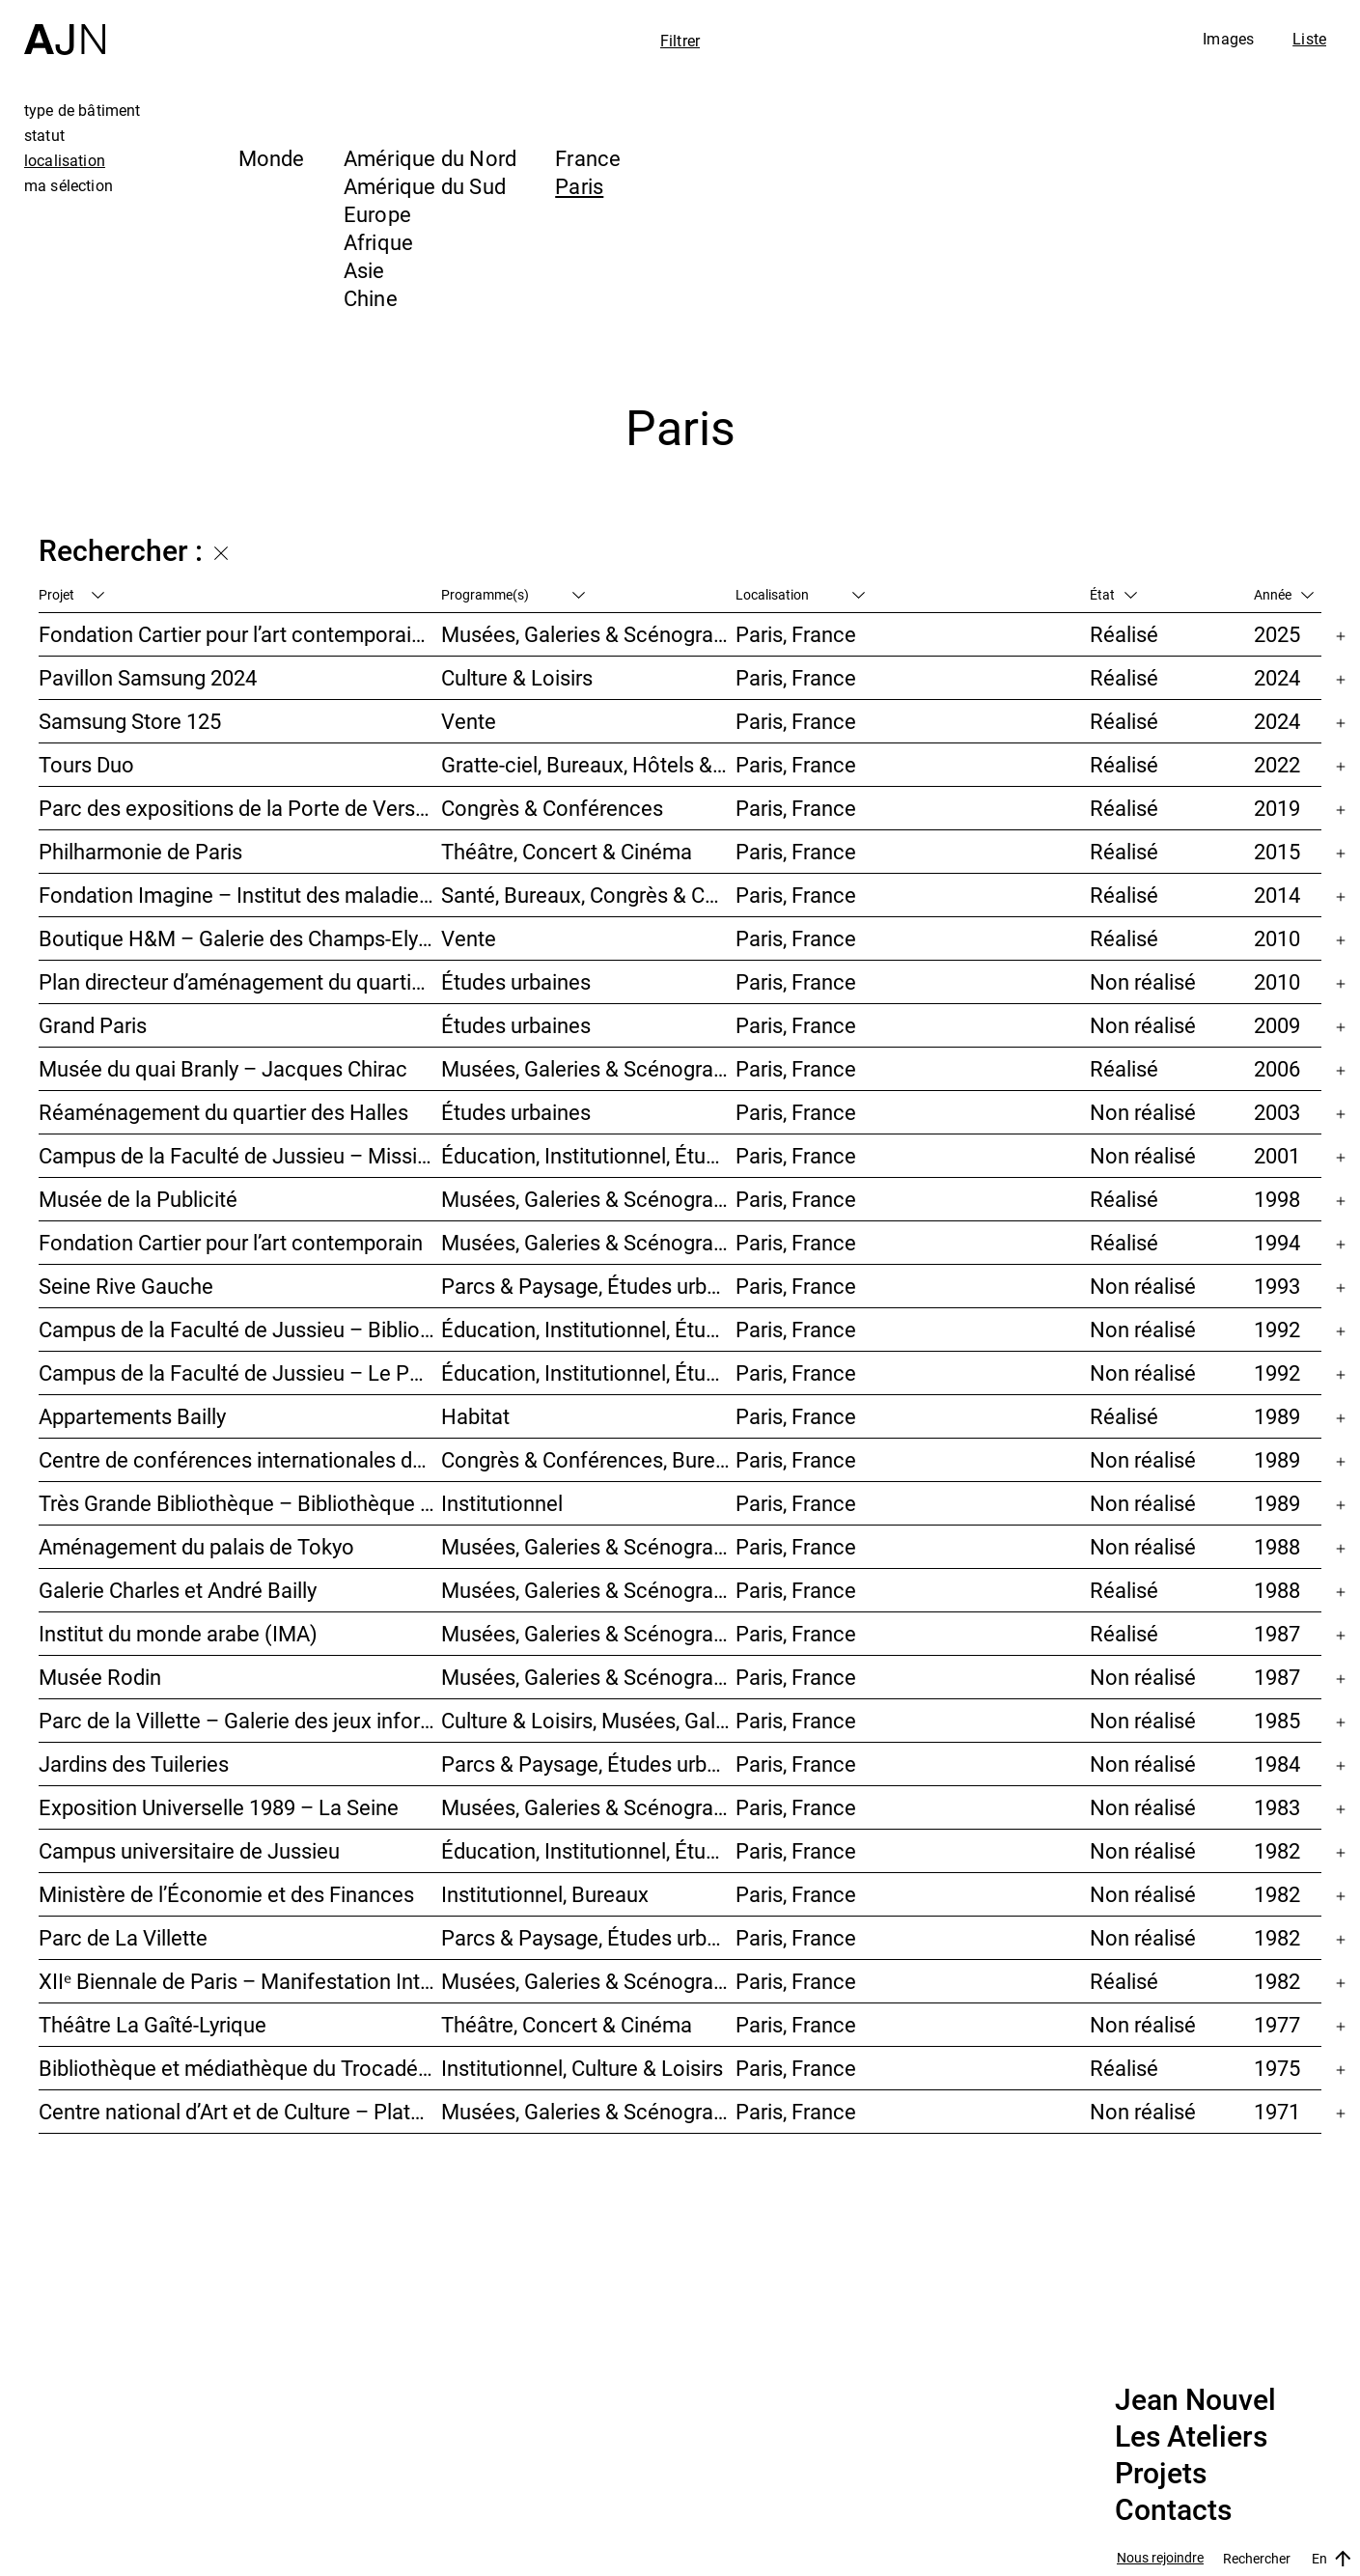 This screenshot has width=1360, height=2576. Describe the element at coordinates (800, 594) in the screenshot. I see `Localisation` at that location.